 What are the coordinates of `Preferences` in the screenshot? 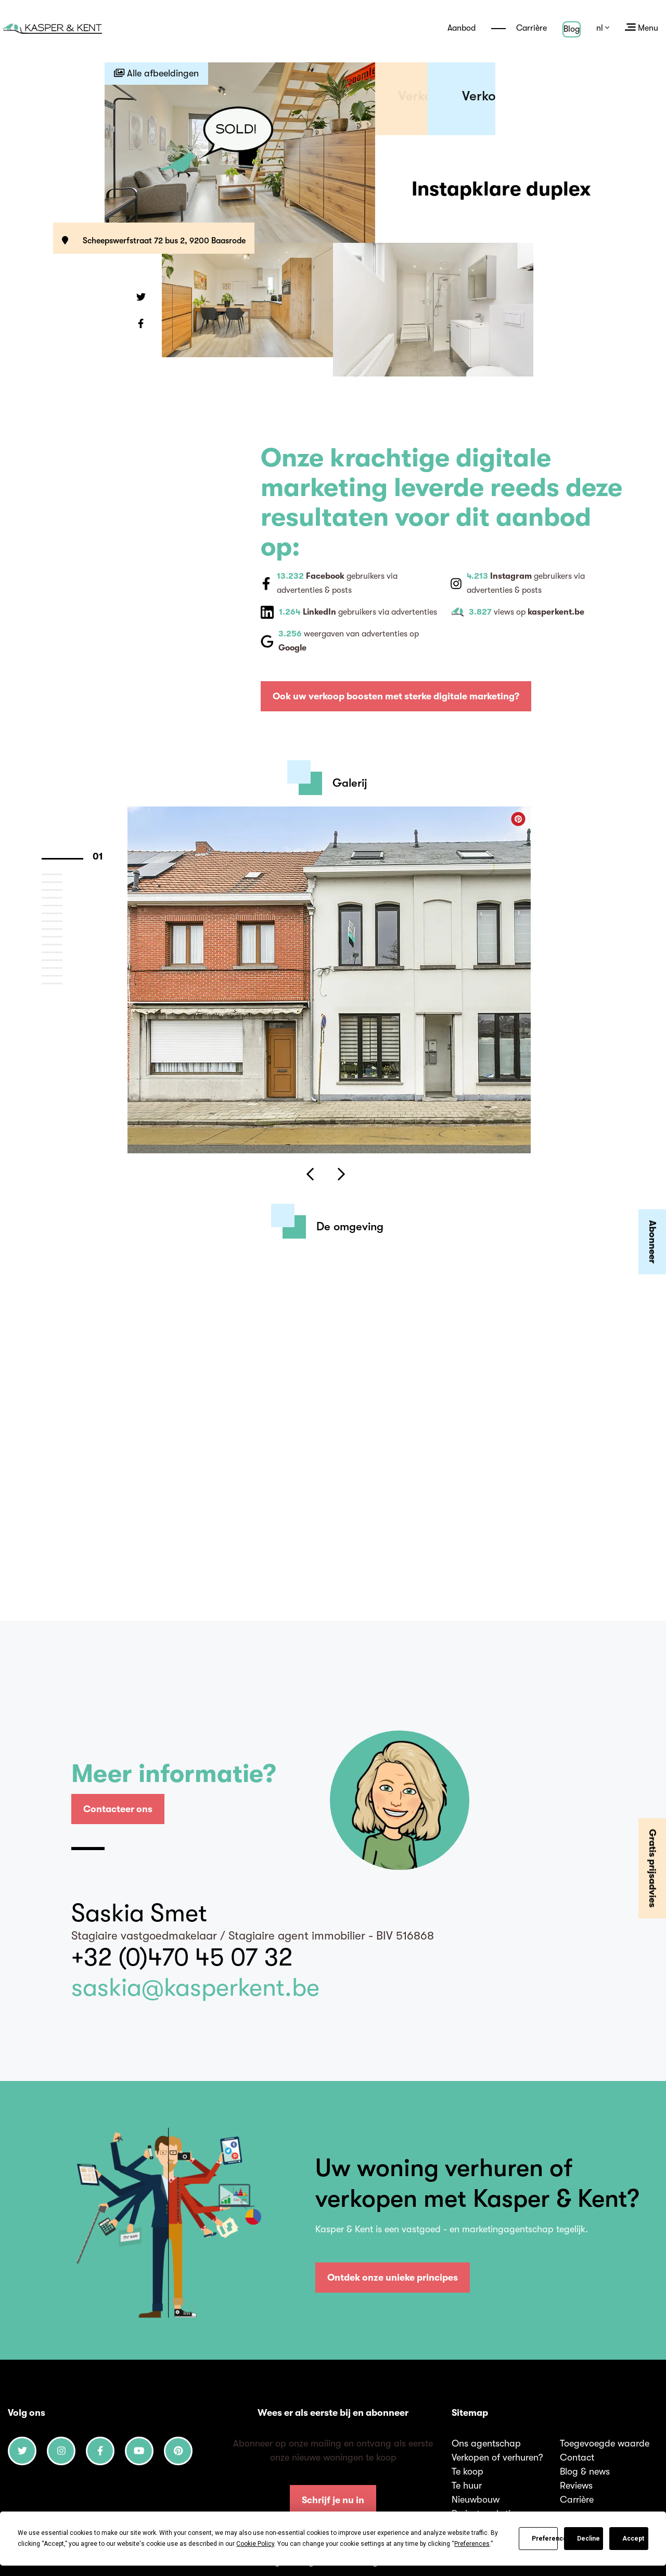 It's located at (545, 2538).